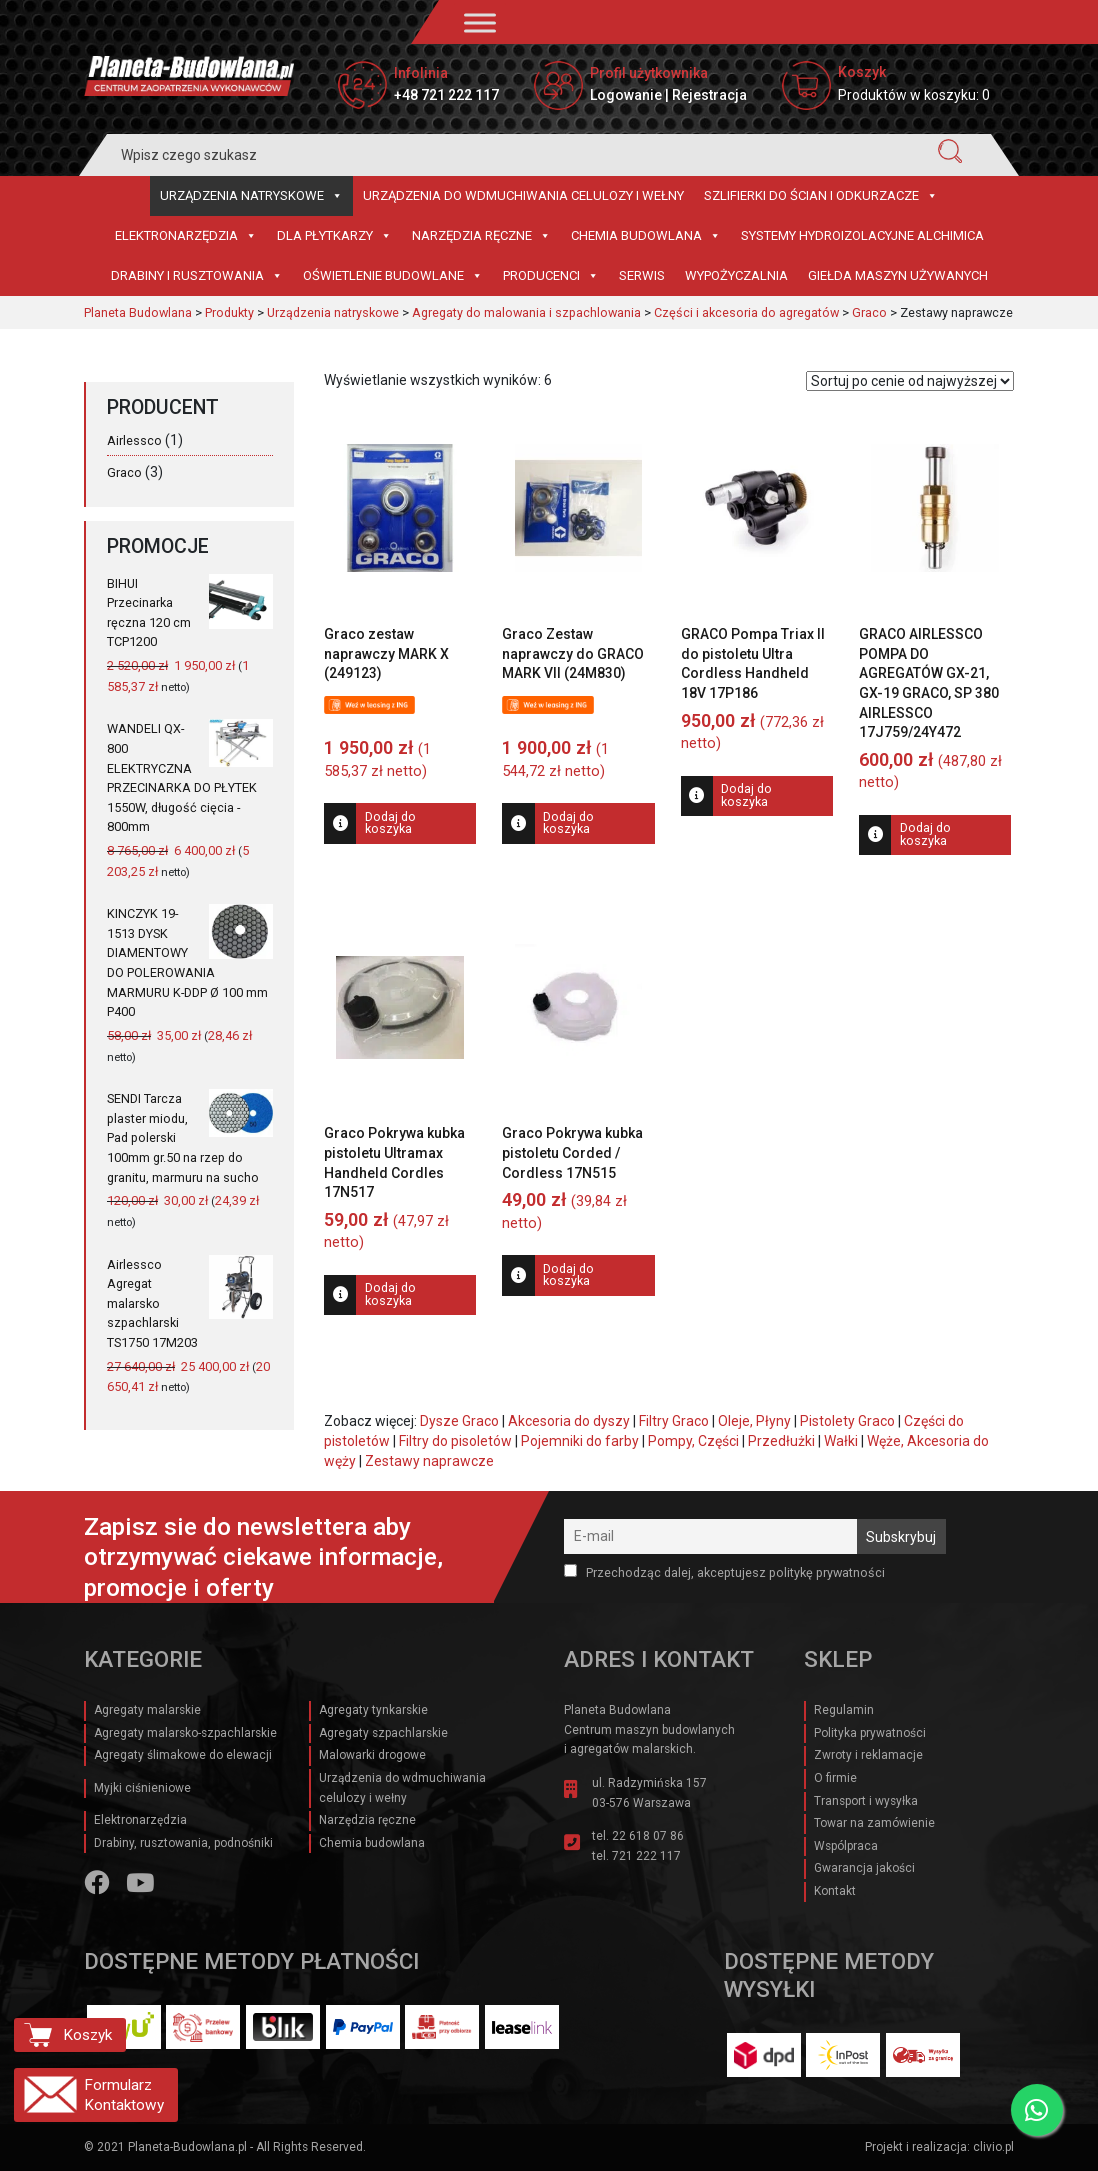 The width and height of the screenshot is (1098, 2171). What do you see at coordinates (185, 1733) in the screenshot?
I see `Agregaty malarsko-szpachlarskie` at bounding box center [185, 1733].